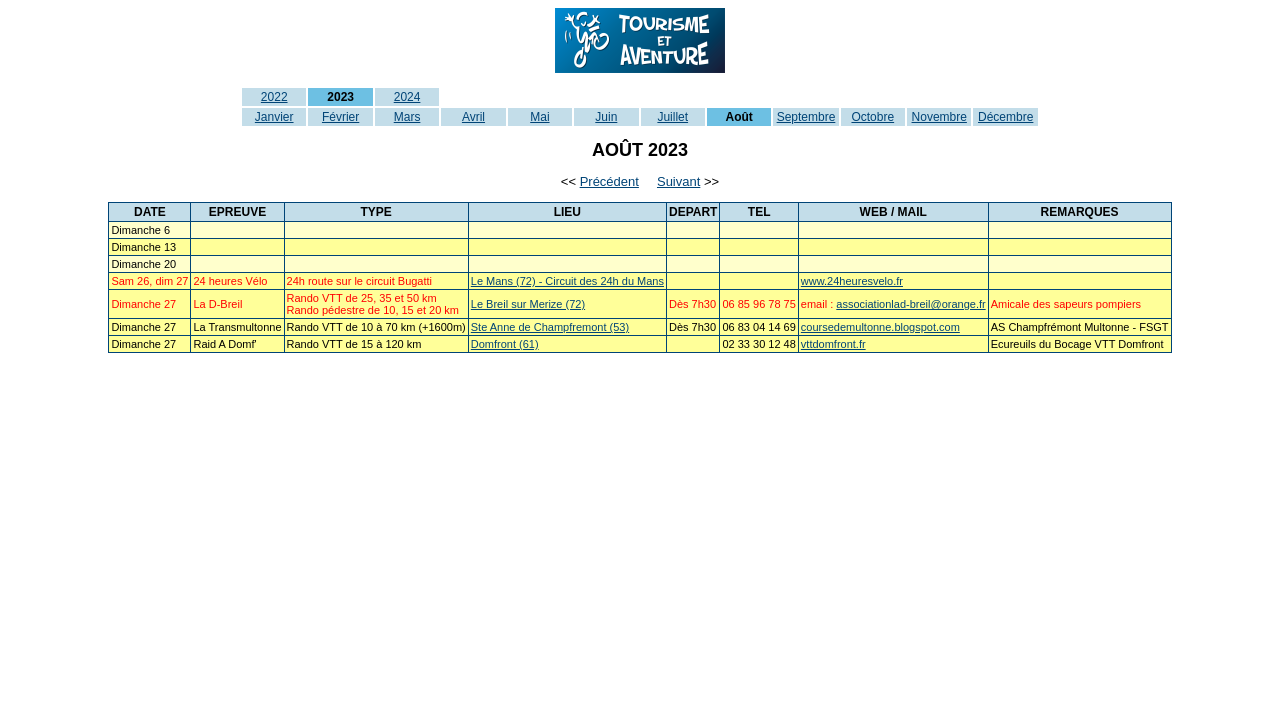 Image resolution: width=1280 pixels, height=720 pixels. I want to click on Domfront (61), so click(505, 344).